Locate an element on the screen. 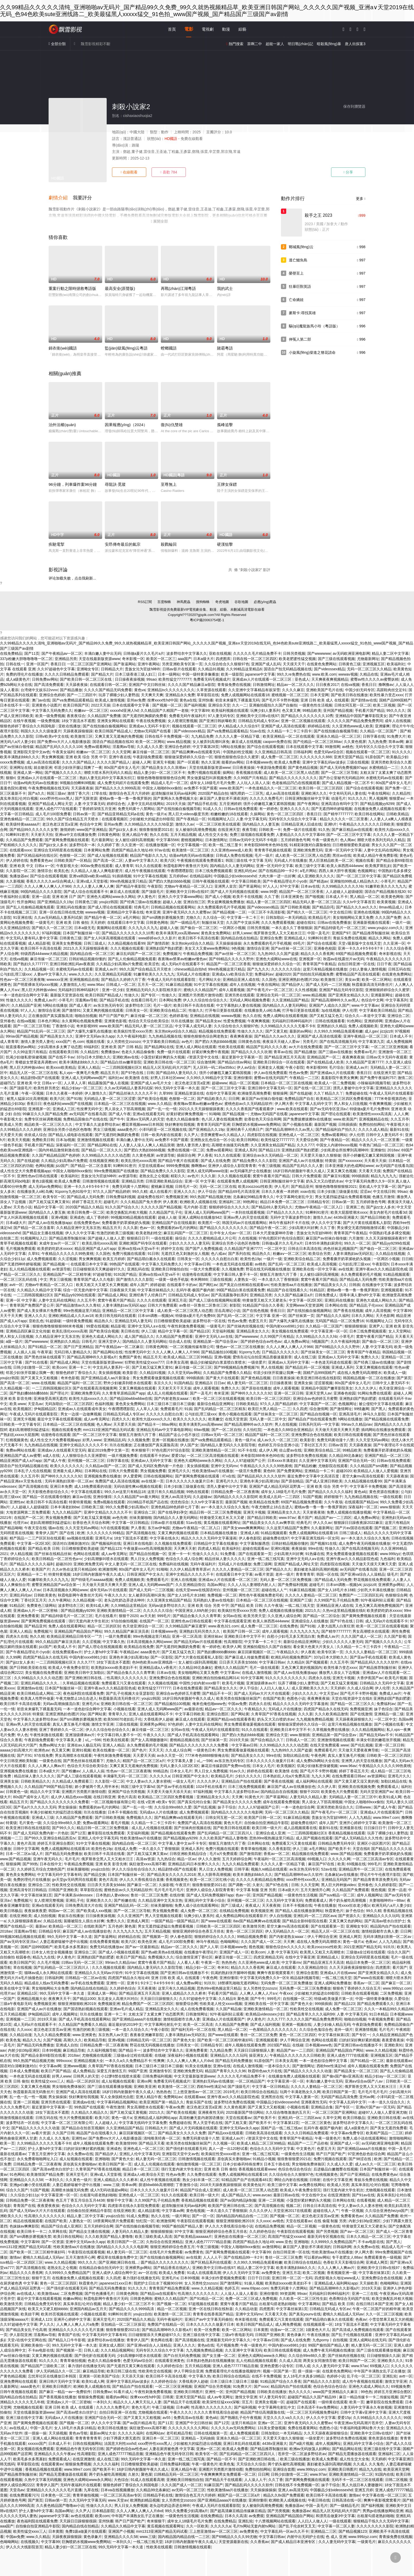 The image size is (414, 2576). 色网站视频 is located at coordinates (44, 1166).